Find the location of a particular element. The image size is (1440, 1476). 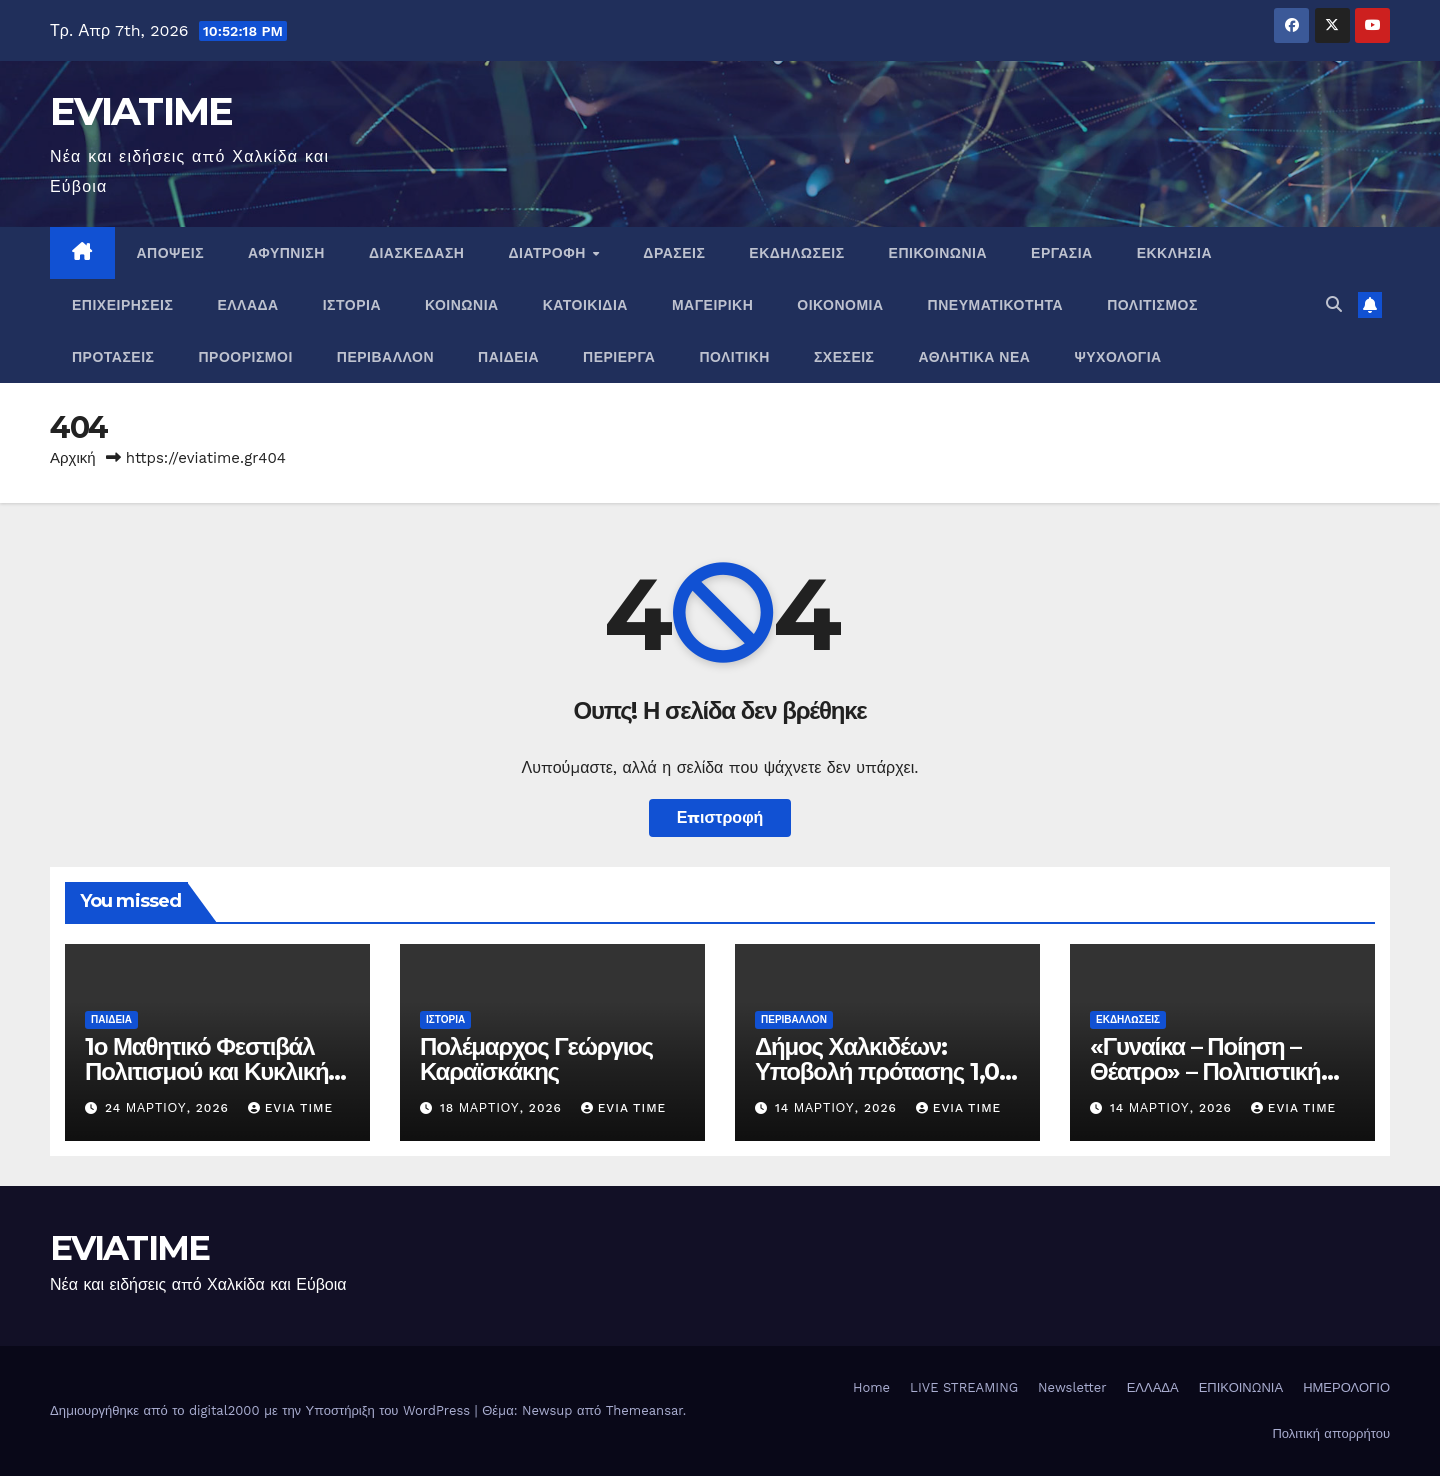

Αρχική is located at coordinates (73, 458).